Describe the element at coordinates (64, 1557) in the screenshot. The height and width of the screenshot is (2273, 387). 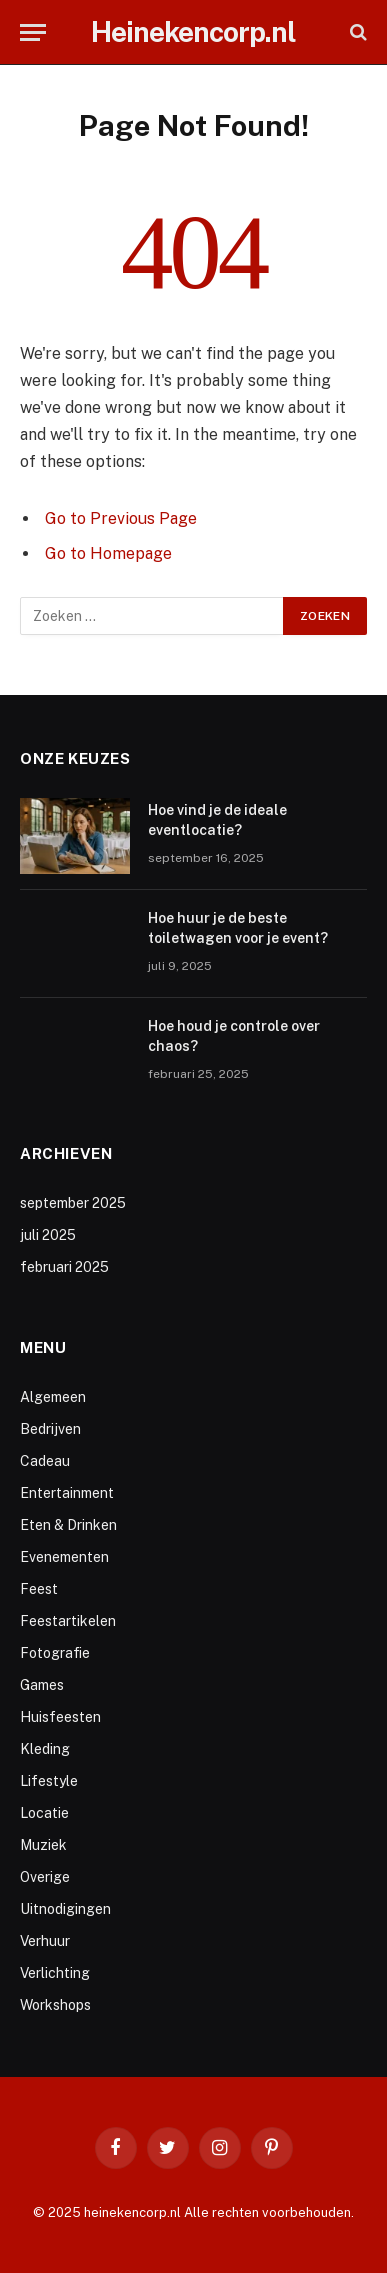
I see `Evenementen` at that location.